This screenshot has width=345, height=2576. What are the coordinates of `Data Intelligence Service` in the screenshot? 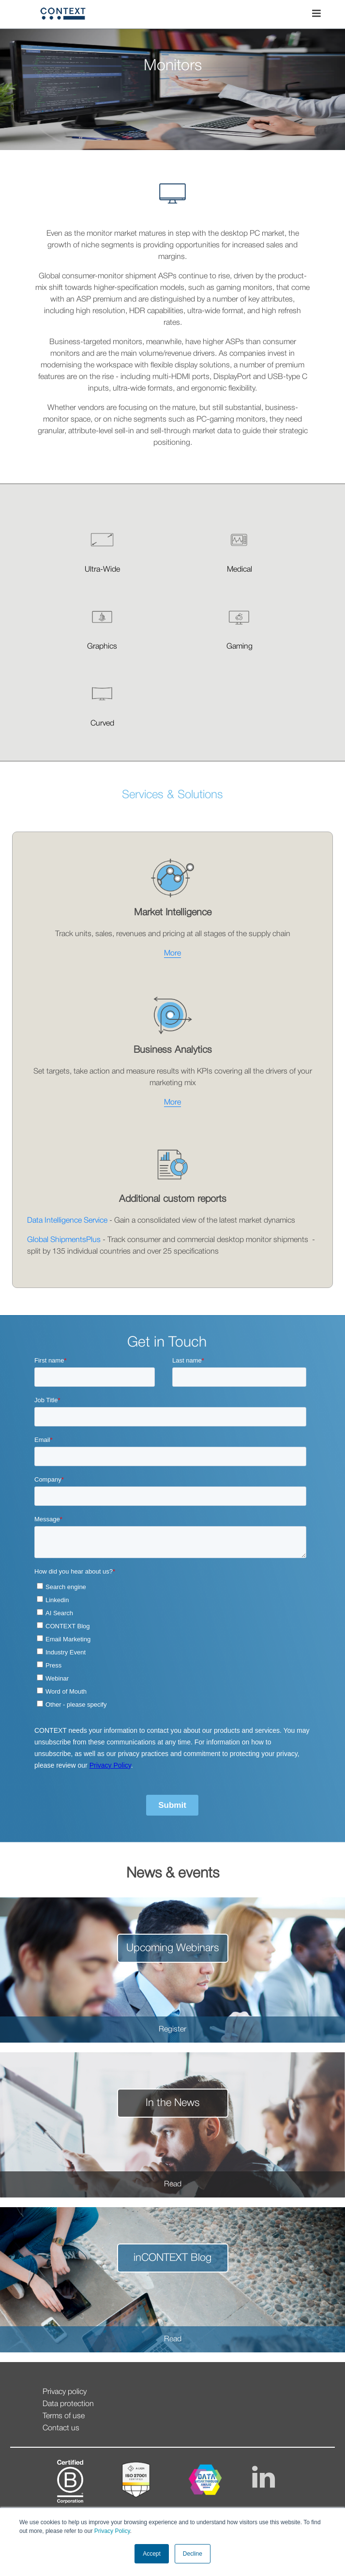 It's located at (67, 1220).